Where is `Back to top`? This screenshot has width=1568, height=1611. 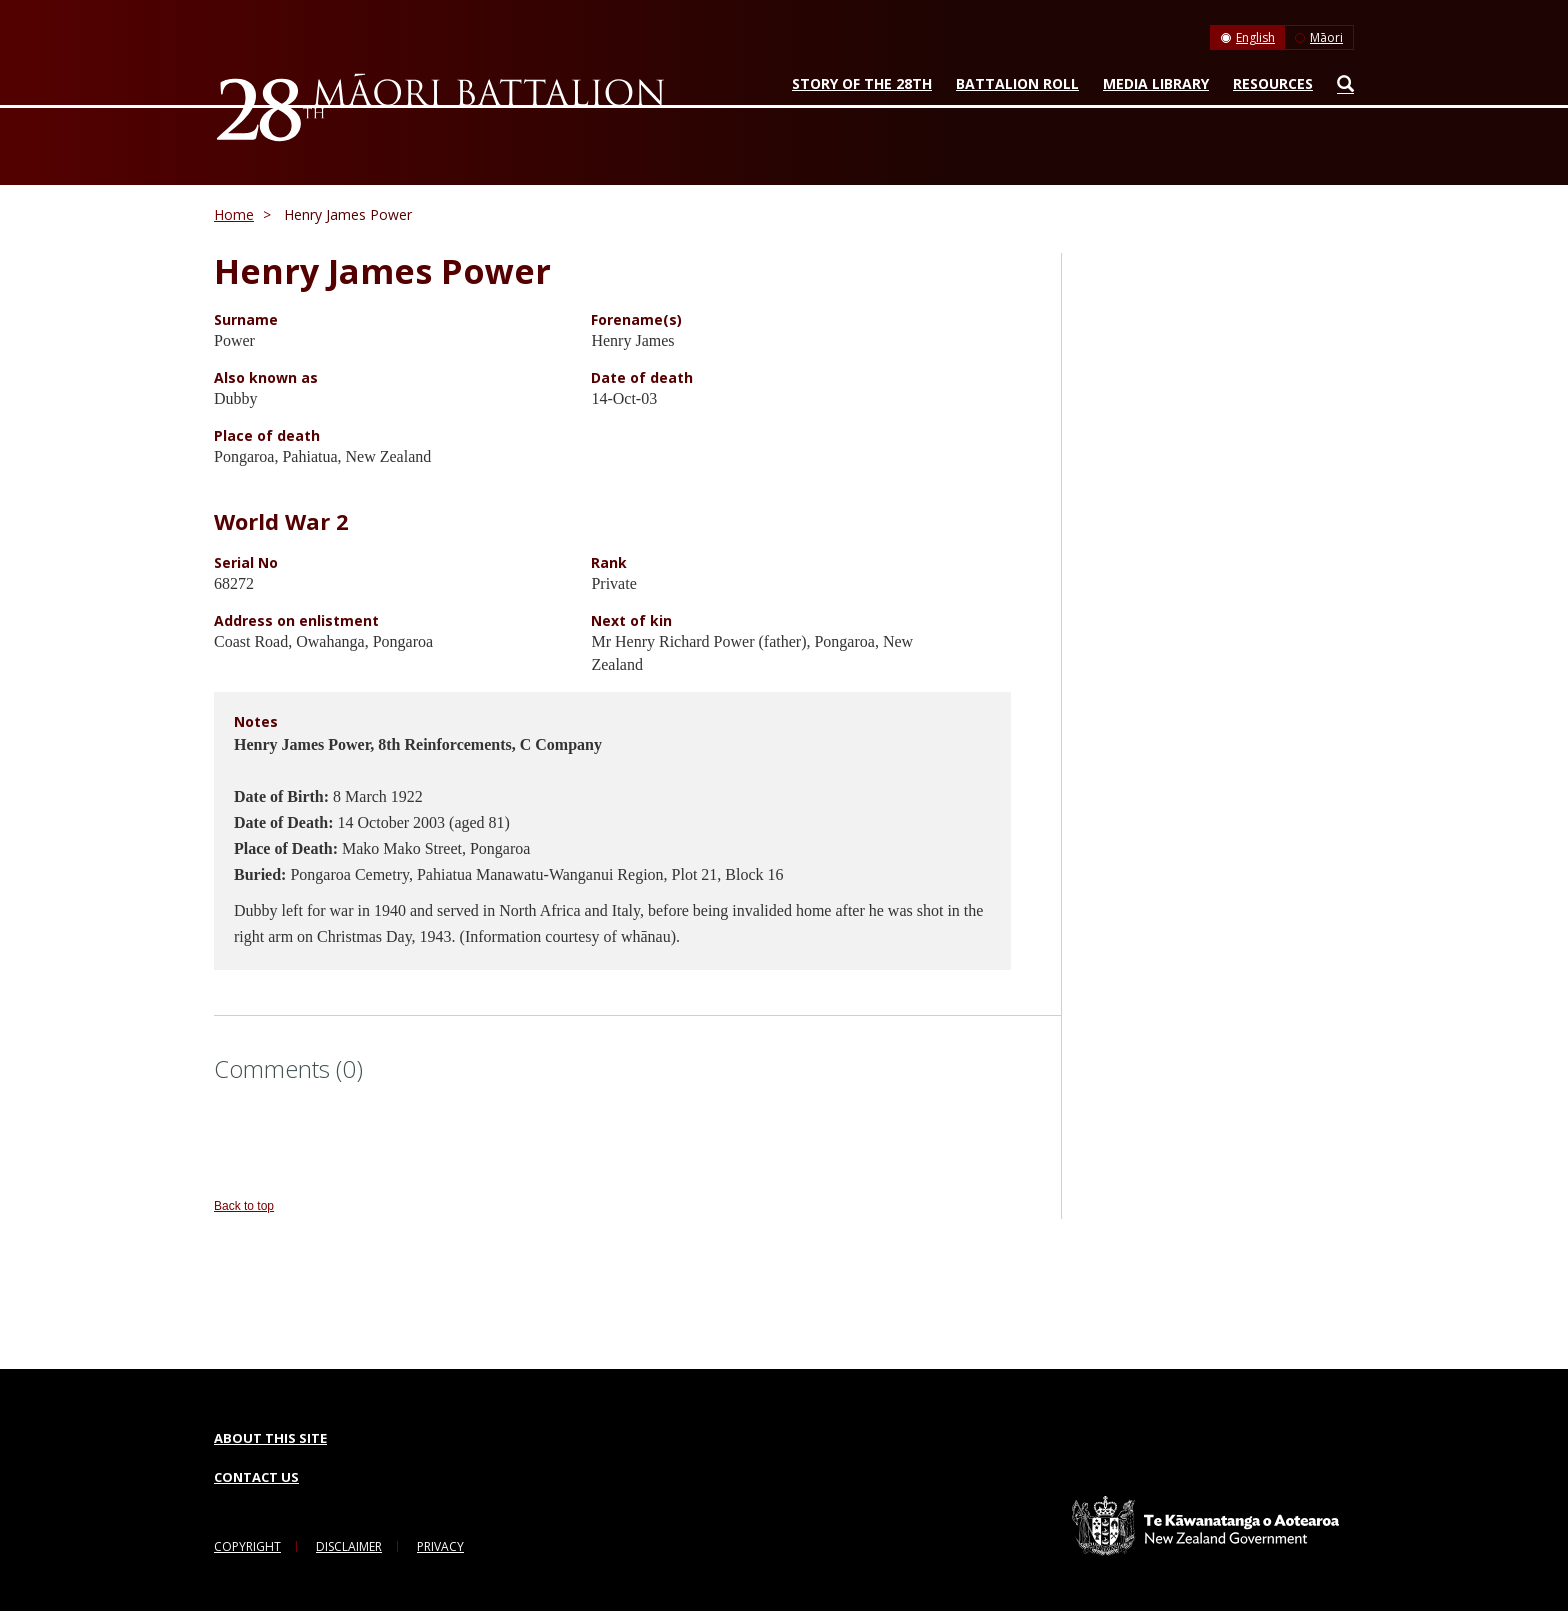
Back to top is located at coordinates (244, 1206).